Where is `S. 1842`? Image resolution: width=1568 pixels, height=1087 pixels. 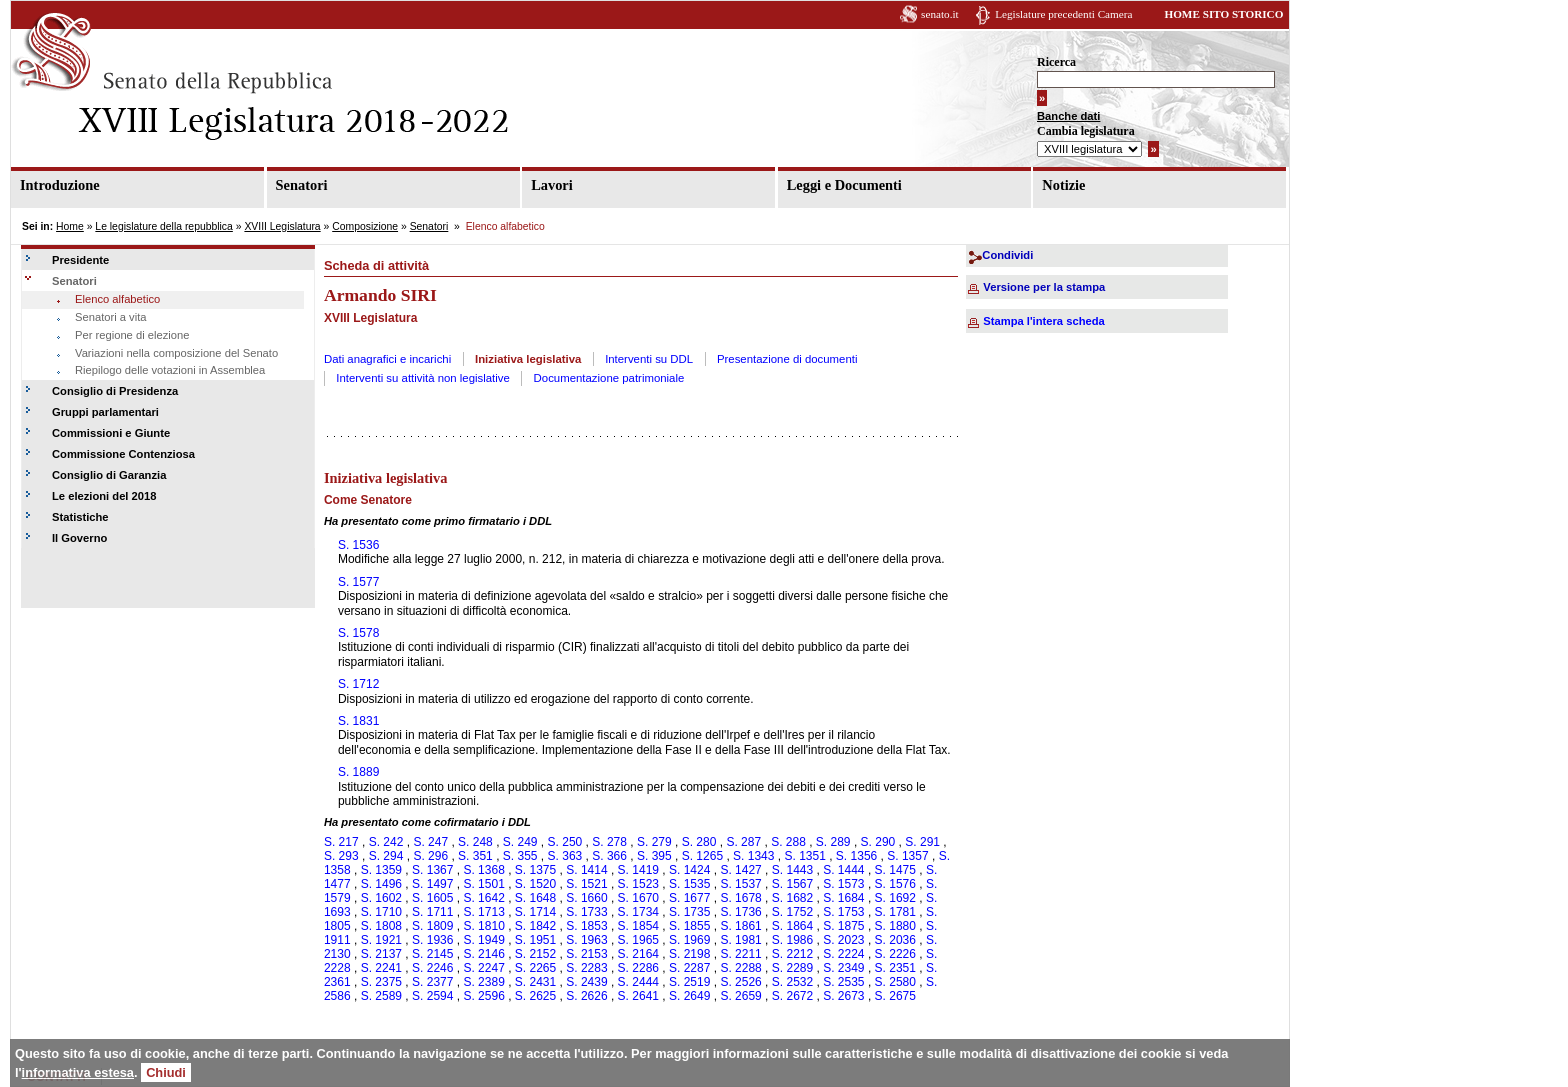 S. 1842 is located at coordinates (535, 926).